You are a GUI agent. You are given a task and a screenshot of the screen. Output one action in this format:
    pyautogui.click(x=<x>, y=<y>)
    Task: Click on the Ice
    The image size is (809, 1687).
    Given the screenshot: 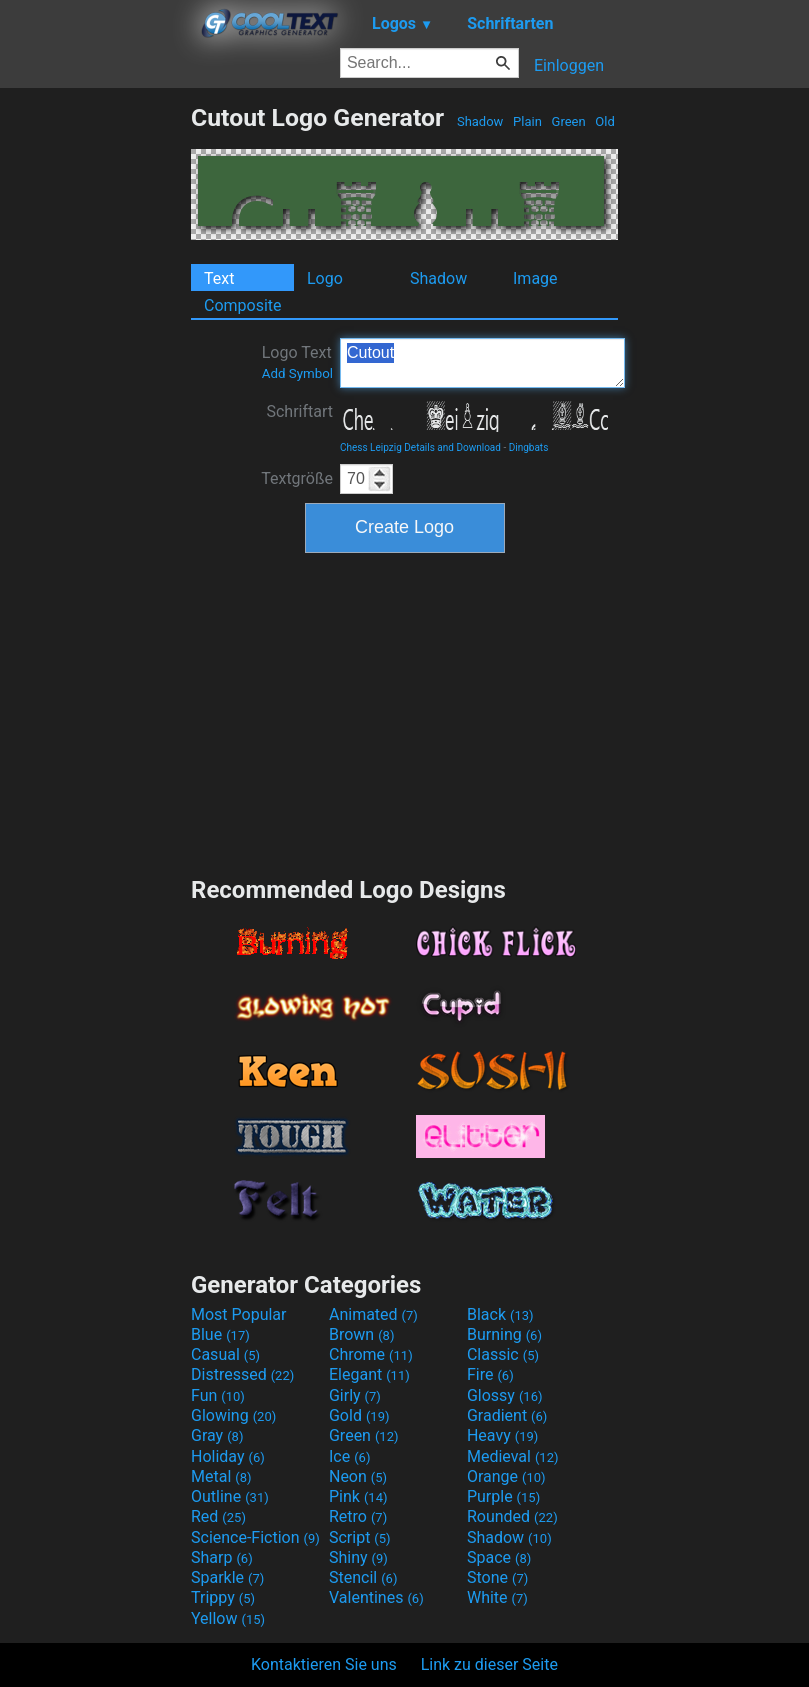 What is the action you would take?
    pyautogui.click(x=349, y=1456)
    